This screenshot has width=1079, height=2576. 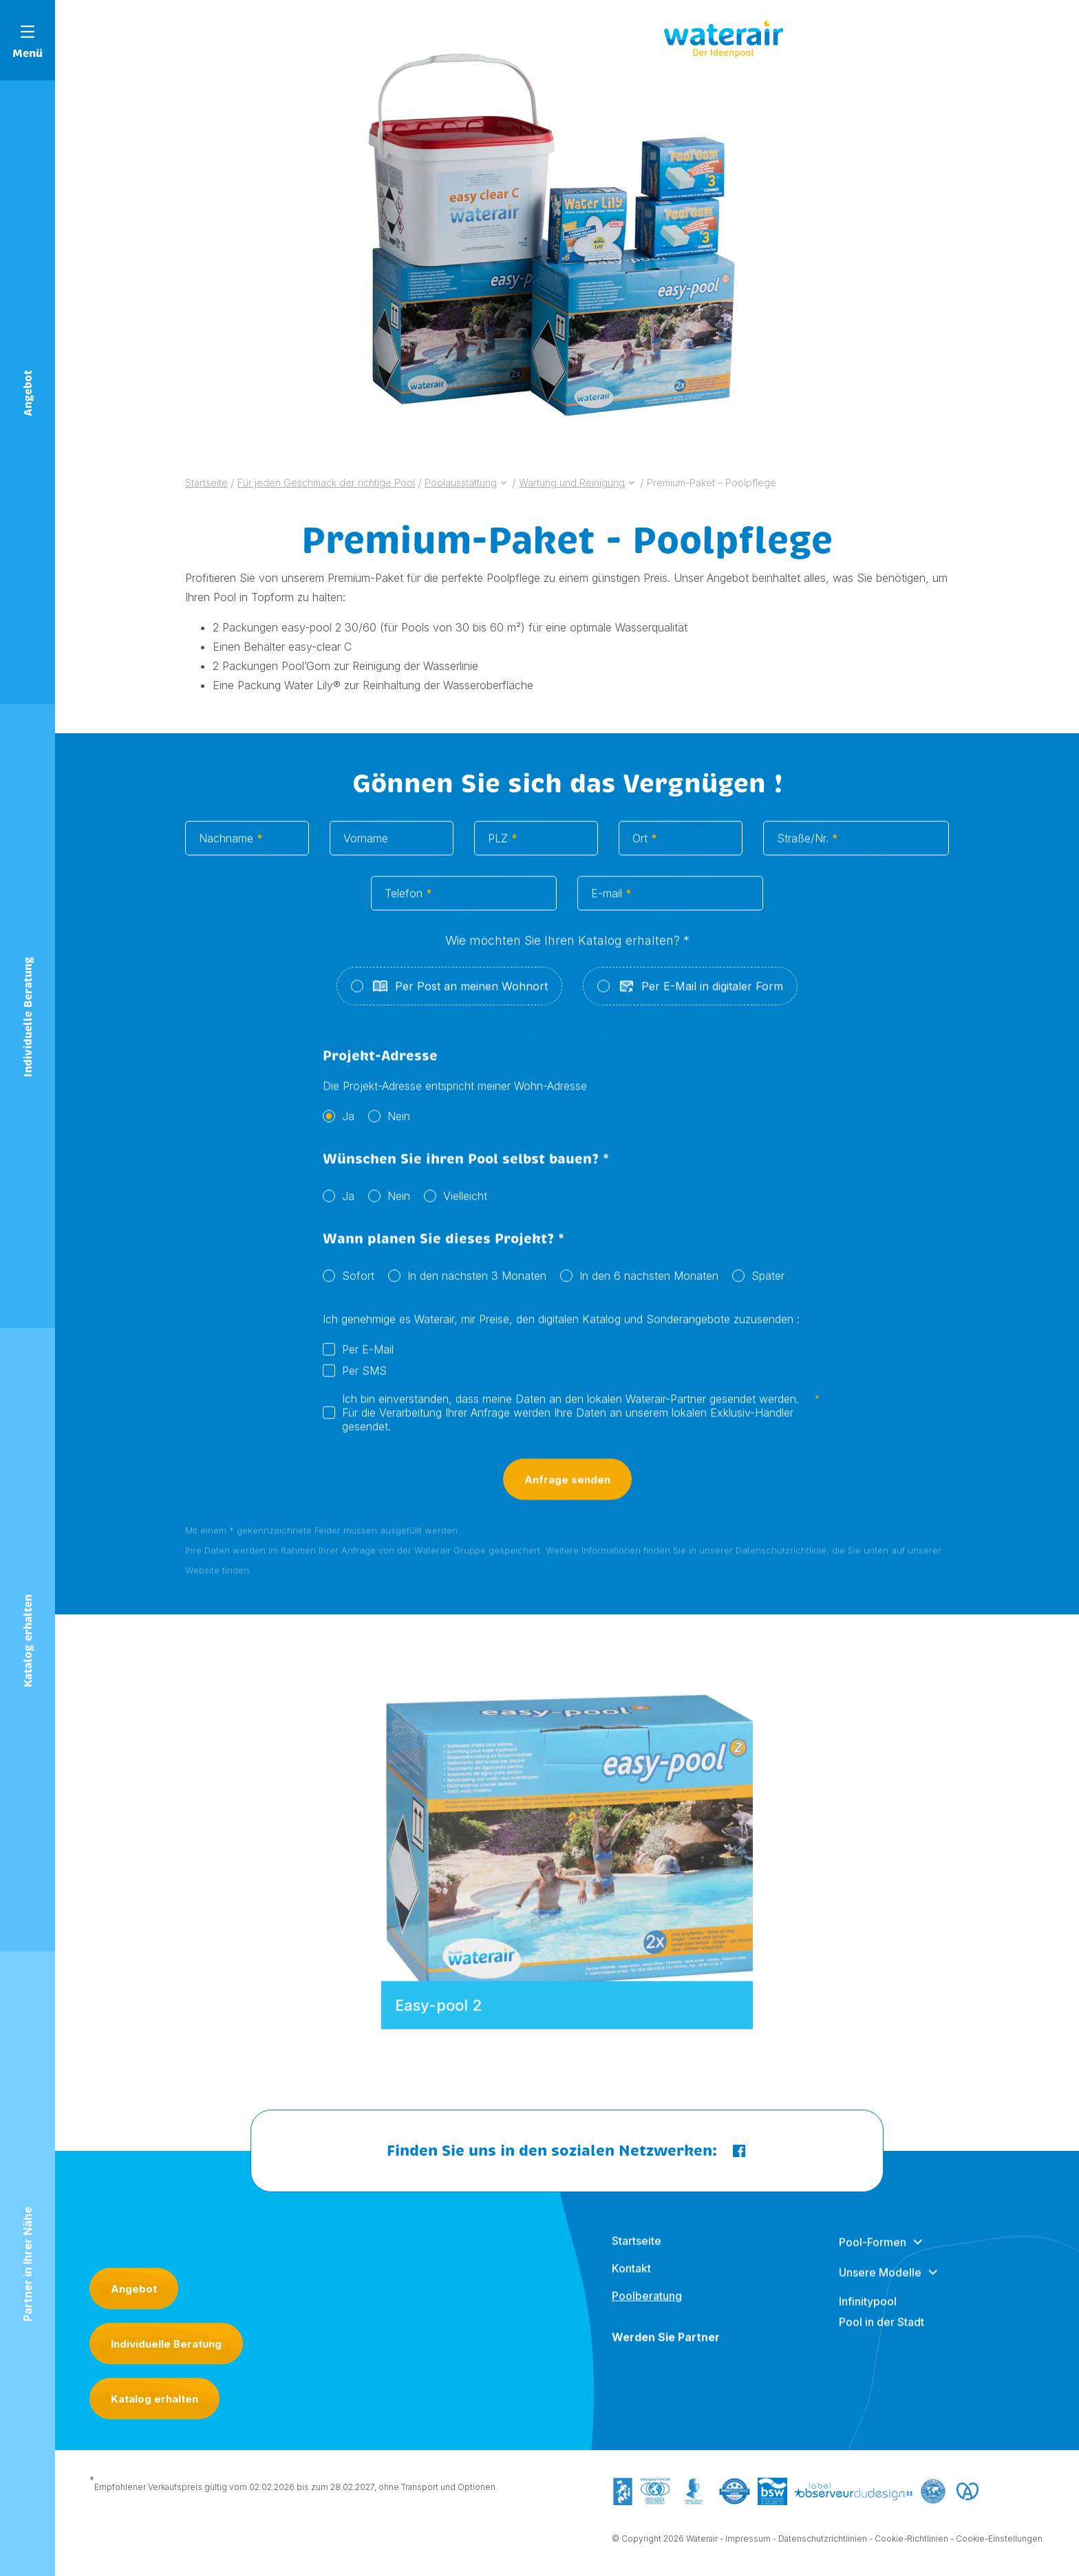 What do you see at coordinates (154, 2398) in the screenshot?
I see `Katalog erhalten` at bounding box center [154, 2398].